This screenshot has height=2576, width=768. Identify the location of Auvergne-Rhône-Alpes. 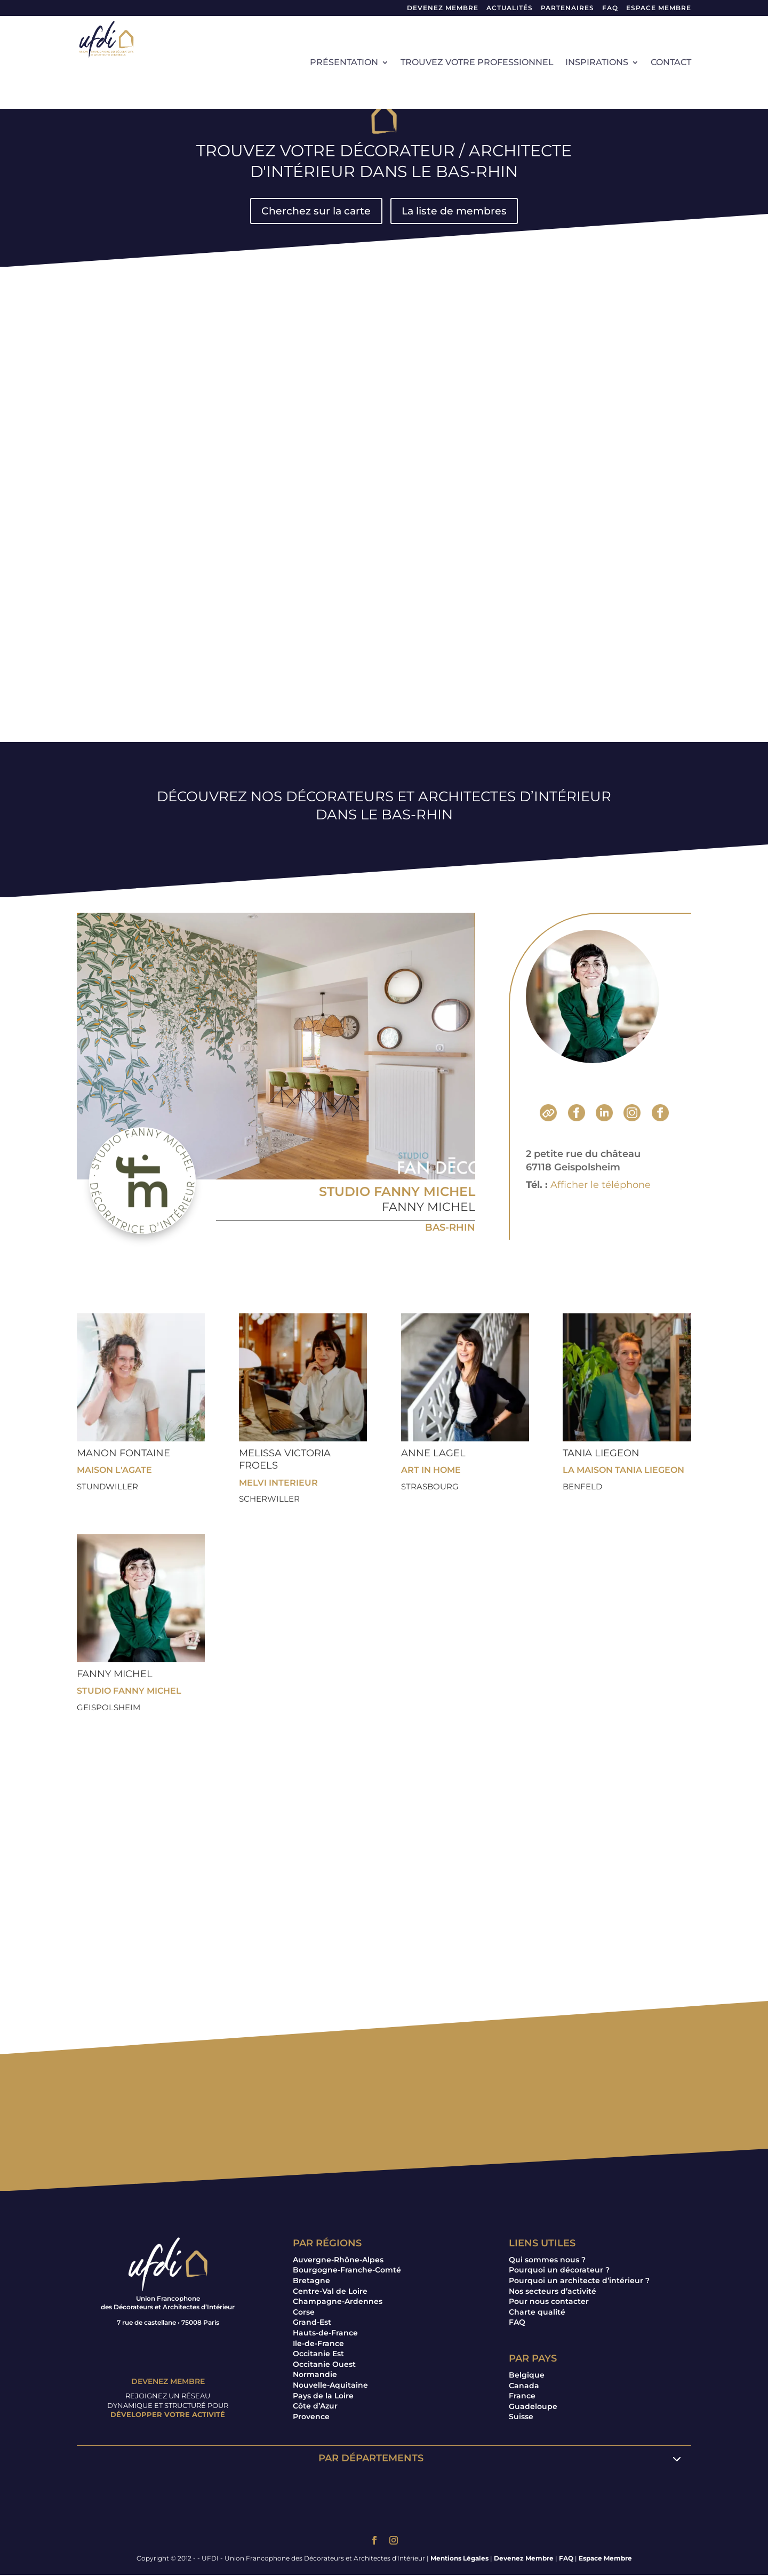
(338, 2260).